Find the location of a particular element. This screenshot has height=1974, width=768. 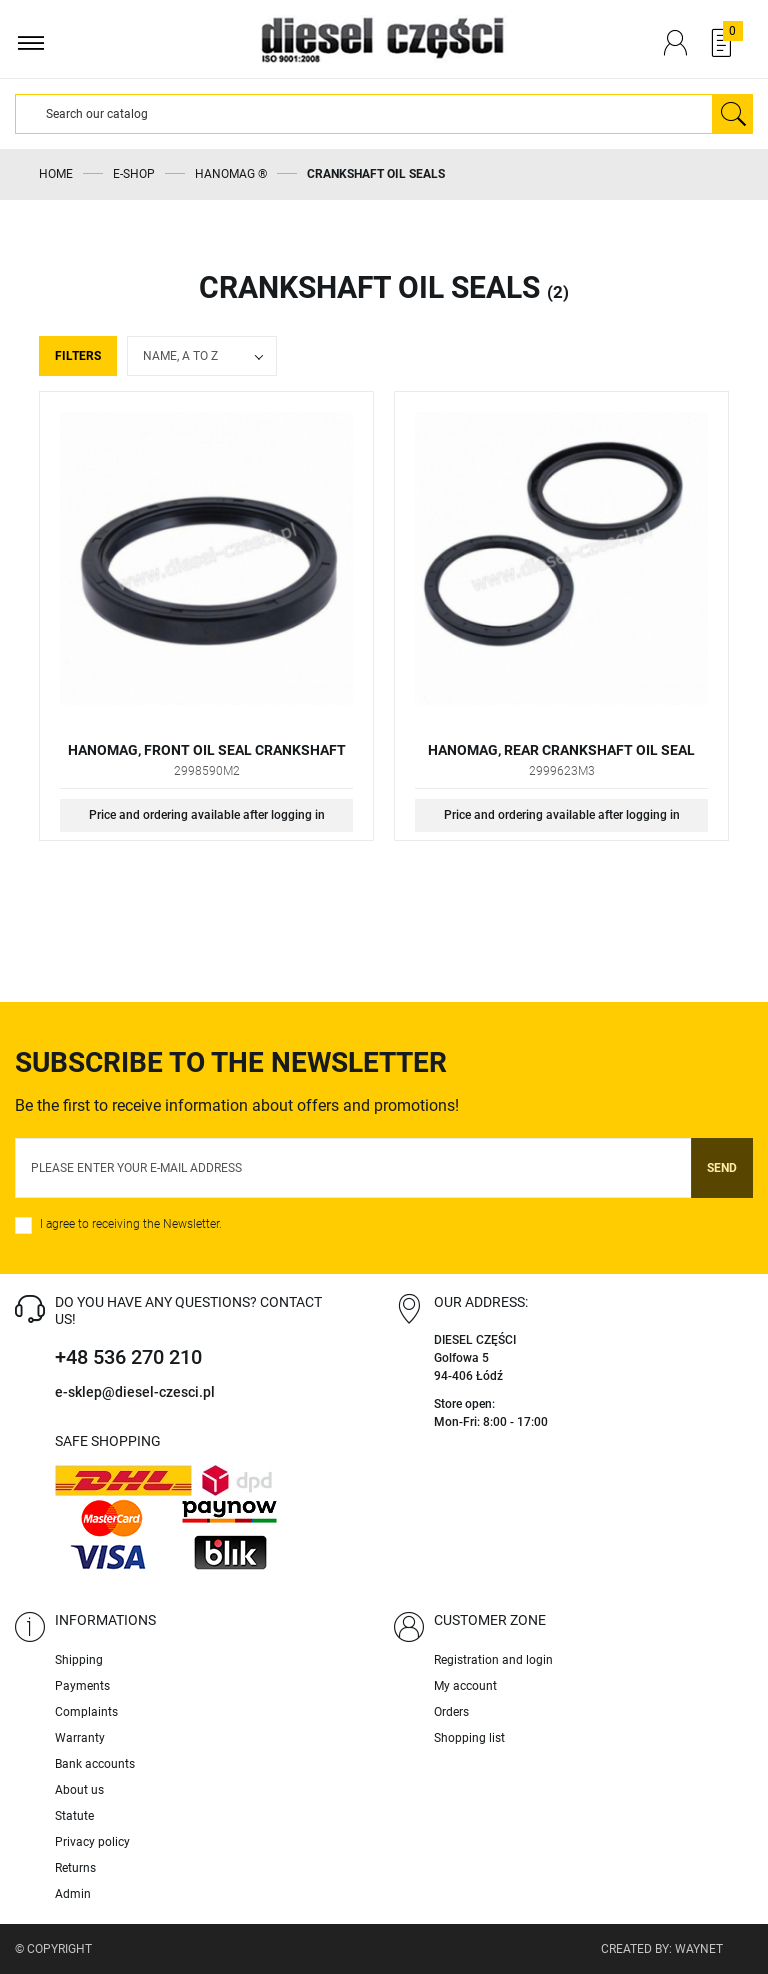

HANOMAG, FRONT OIL SEAL CRANKSHAFT is located at coordinates (207, 750).